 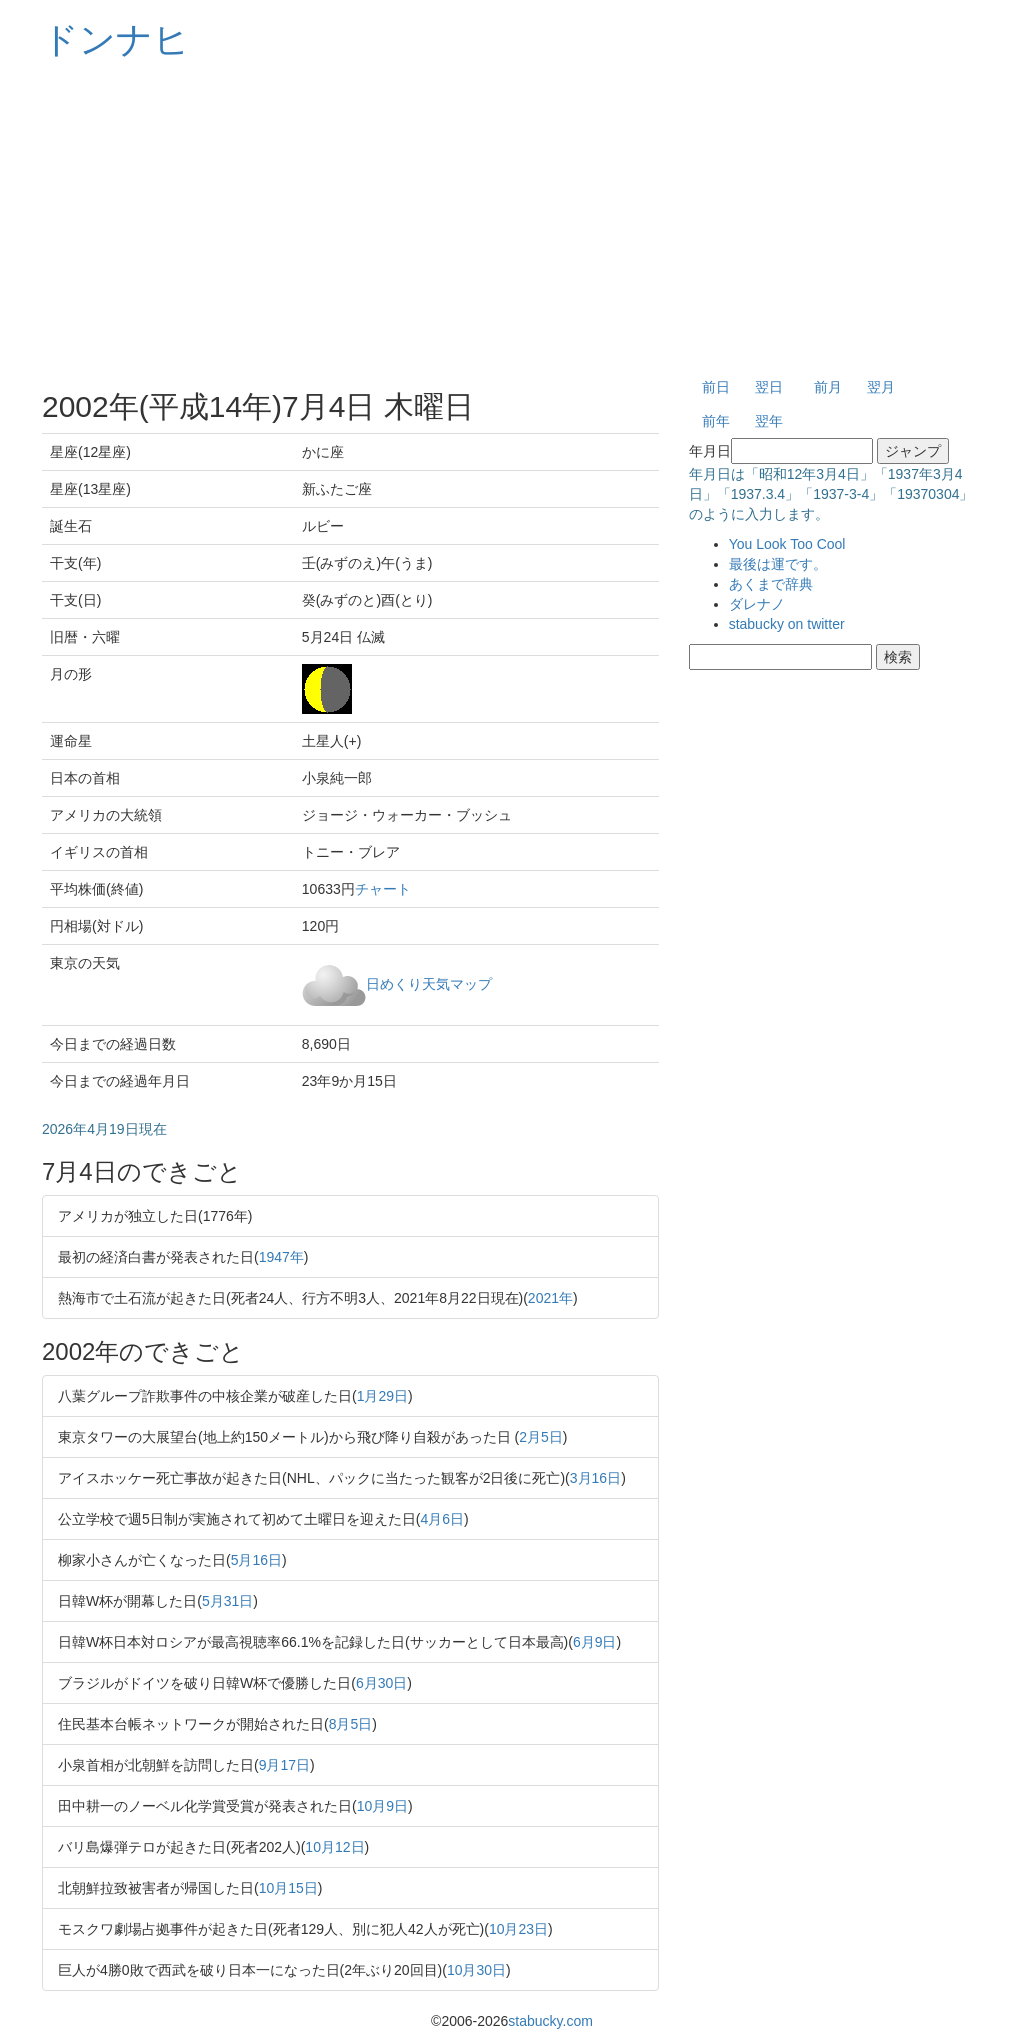 I want to click on 8月5日, so click(x=351, y=1724).